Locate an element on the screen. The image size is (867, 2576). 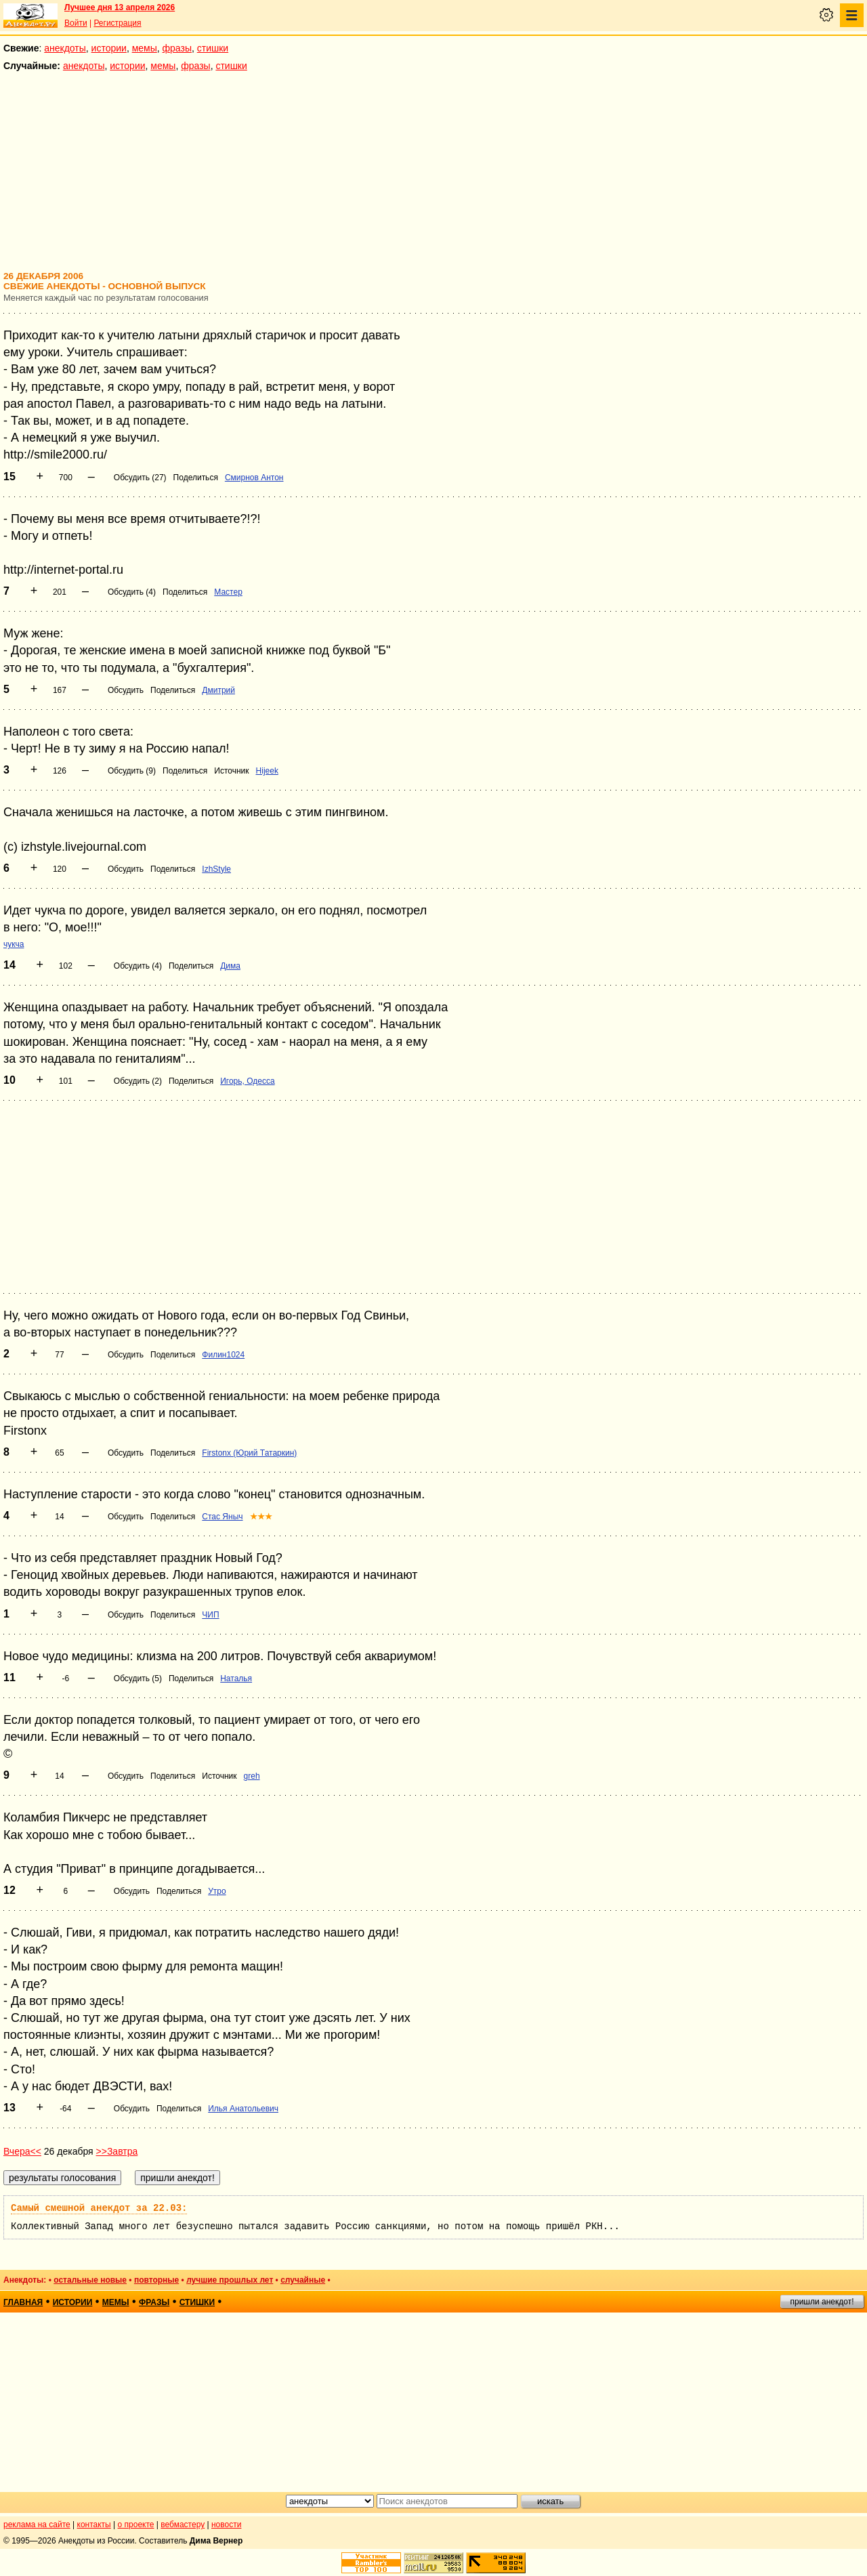
о проекте is located at coordinates (136, 2524).